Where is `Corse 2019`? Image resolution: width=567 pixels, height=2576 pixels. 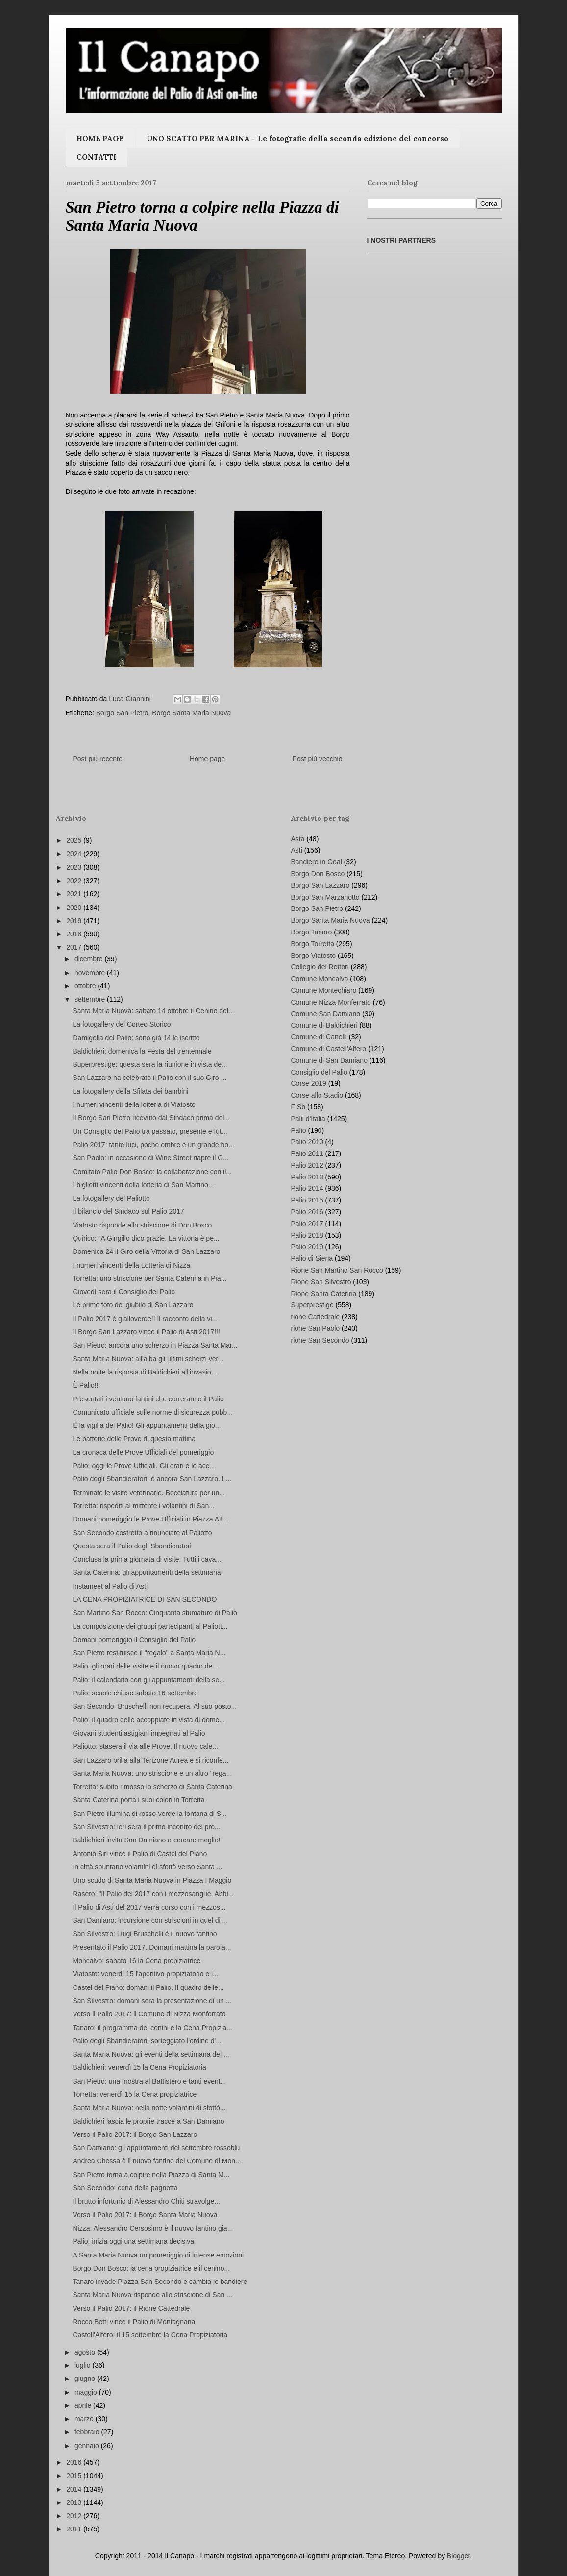
Corse 2019 is located at coordinates (308, 1083).